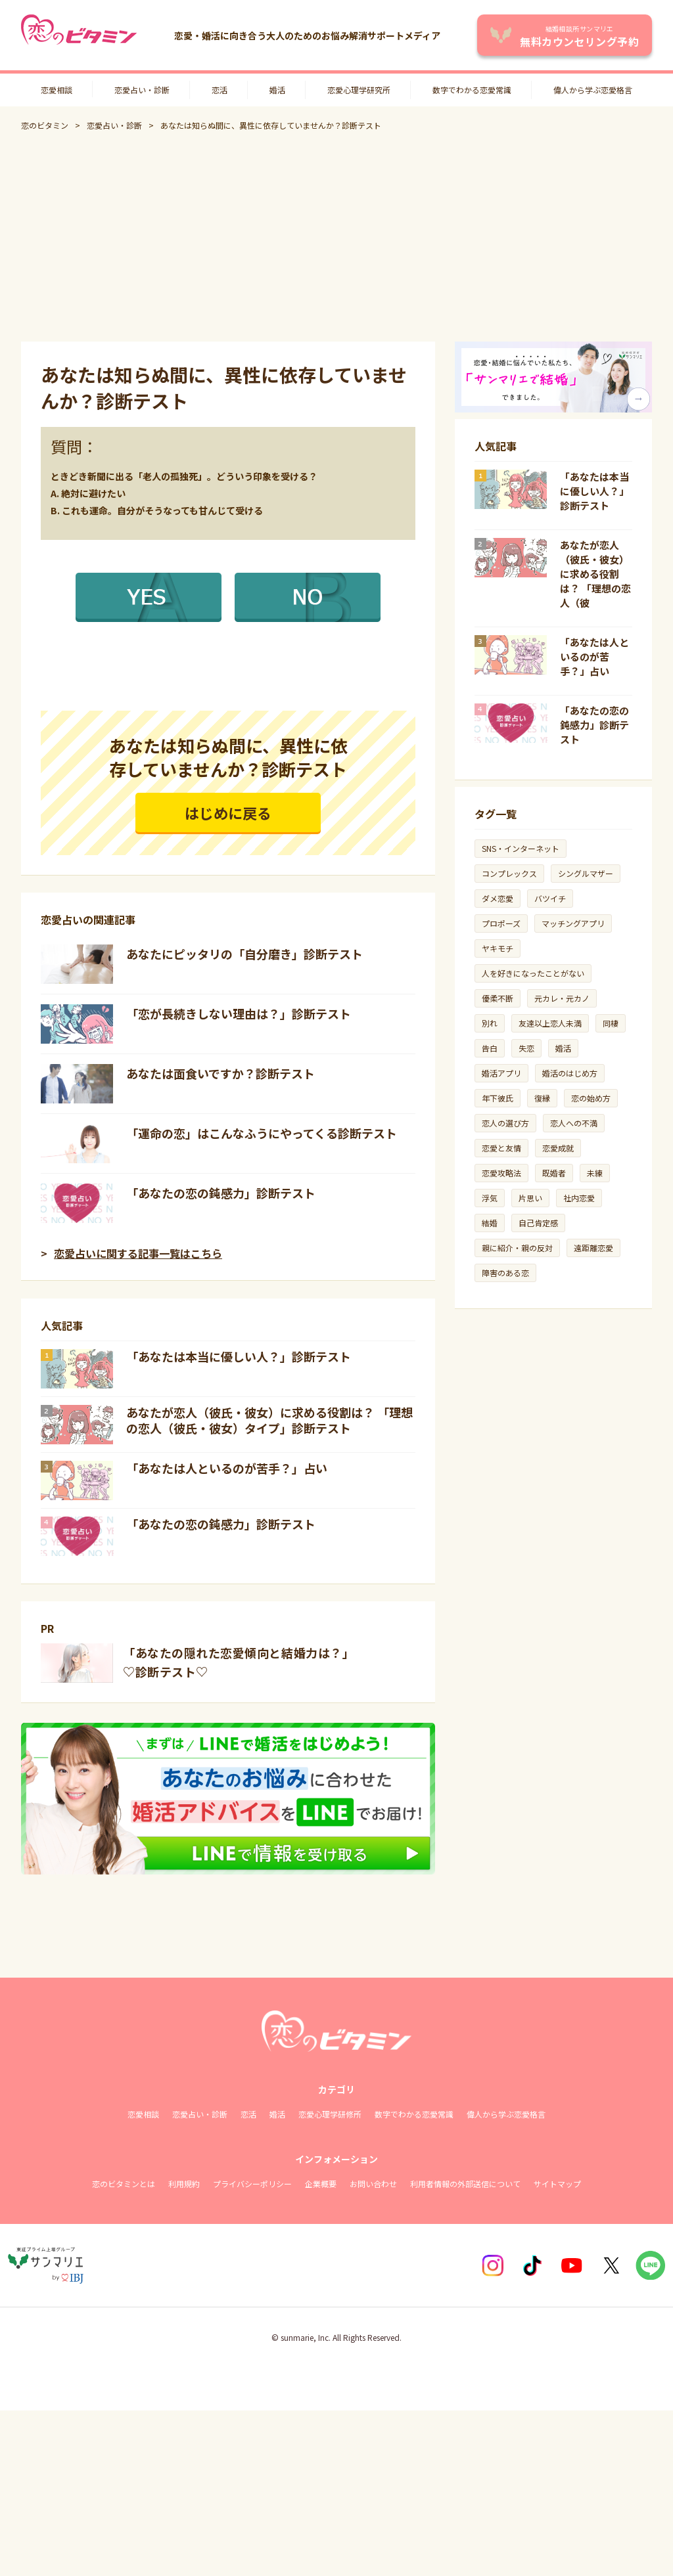 The image size is (673, 2576). Describe the element at coordinates (595, 1172) in the screenshot. I see `未練` at that location.